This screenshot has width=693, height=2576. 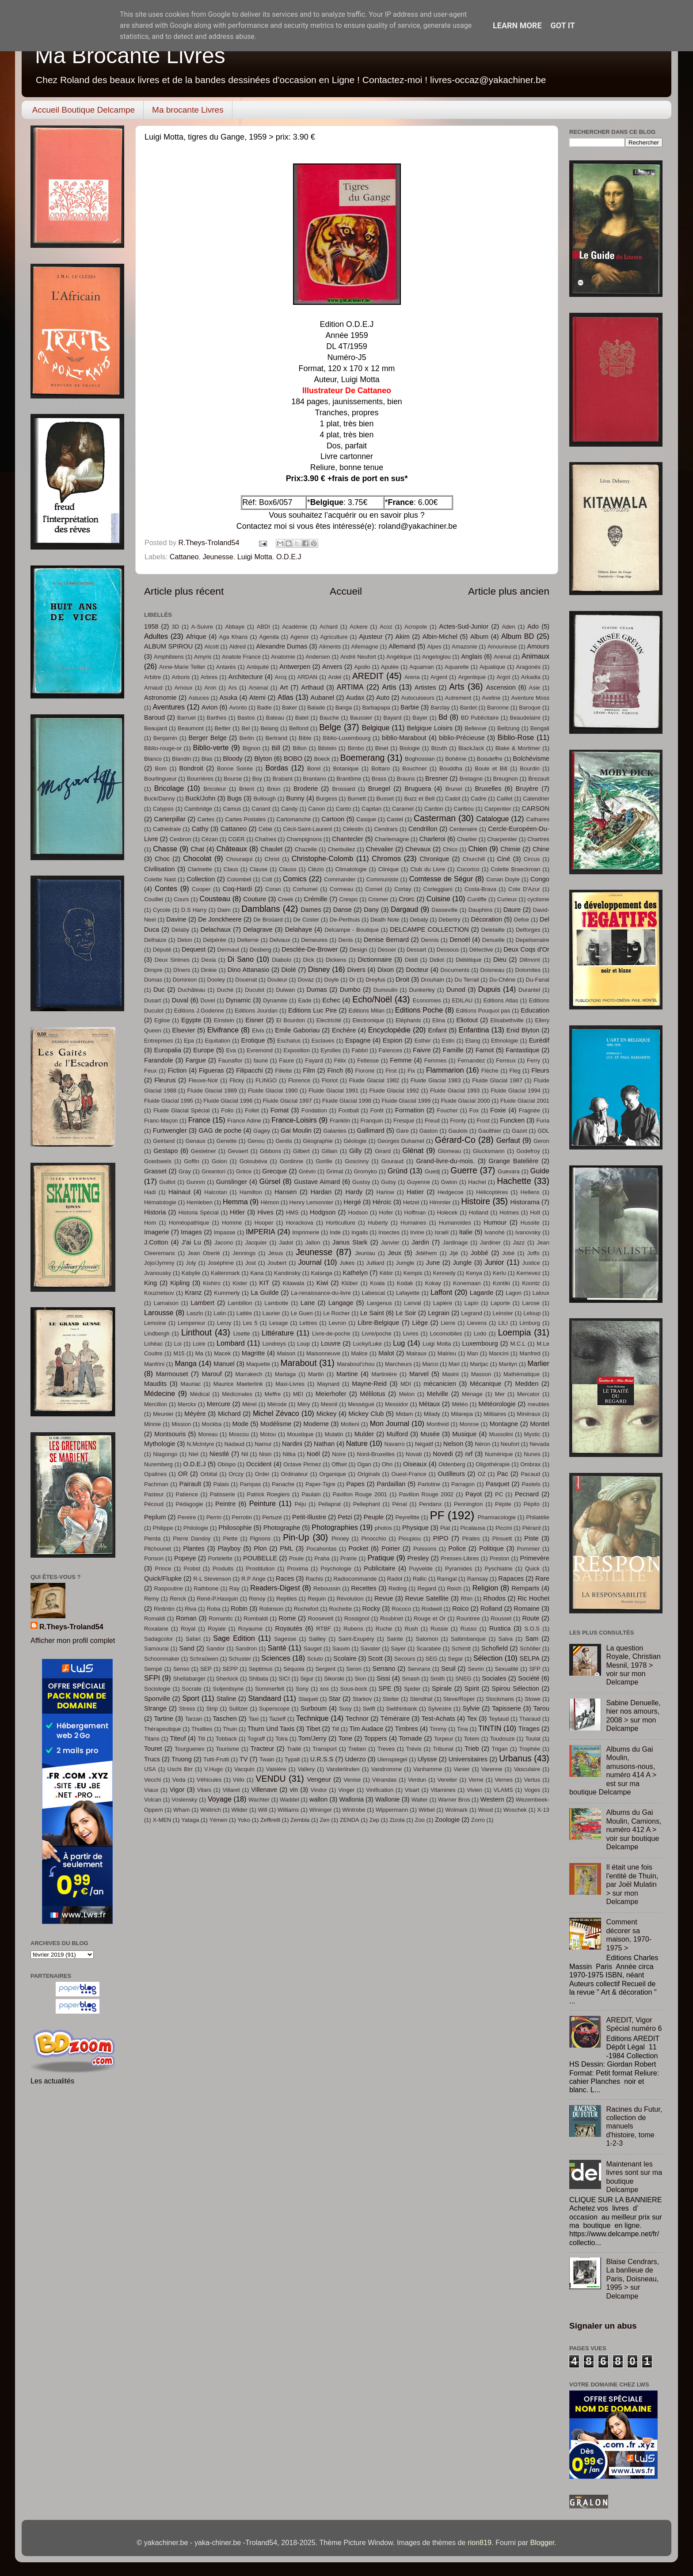 I want to click on Delaby, so click(x=180, y=929).